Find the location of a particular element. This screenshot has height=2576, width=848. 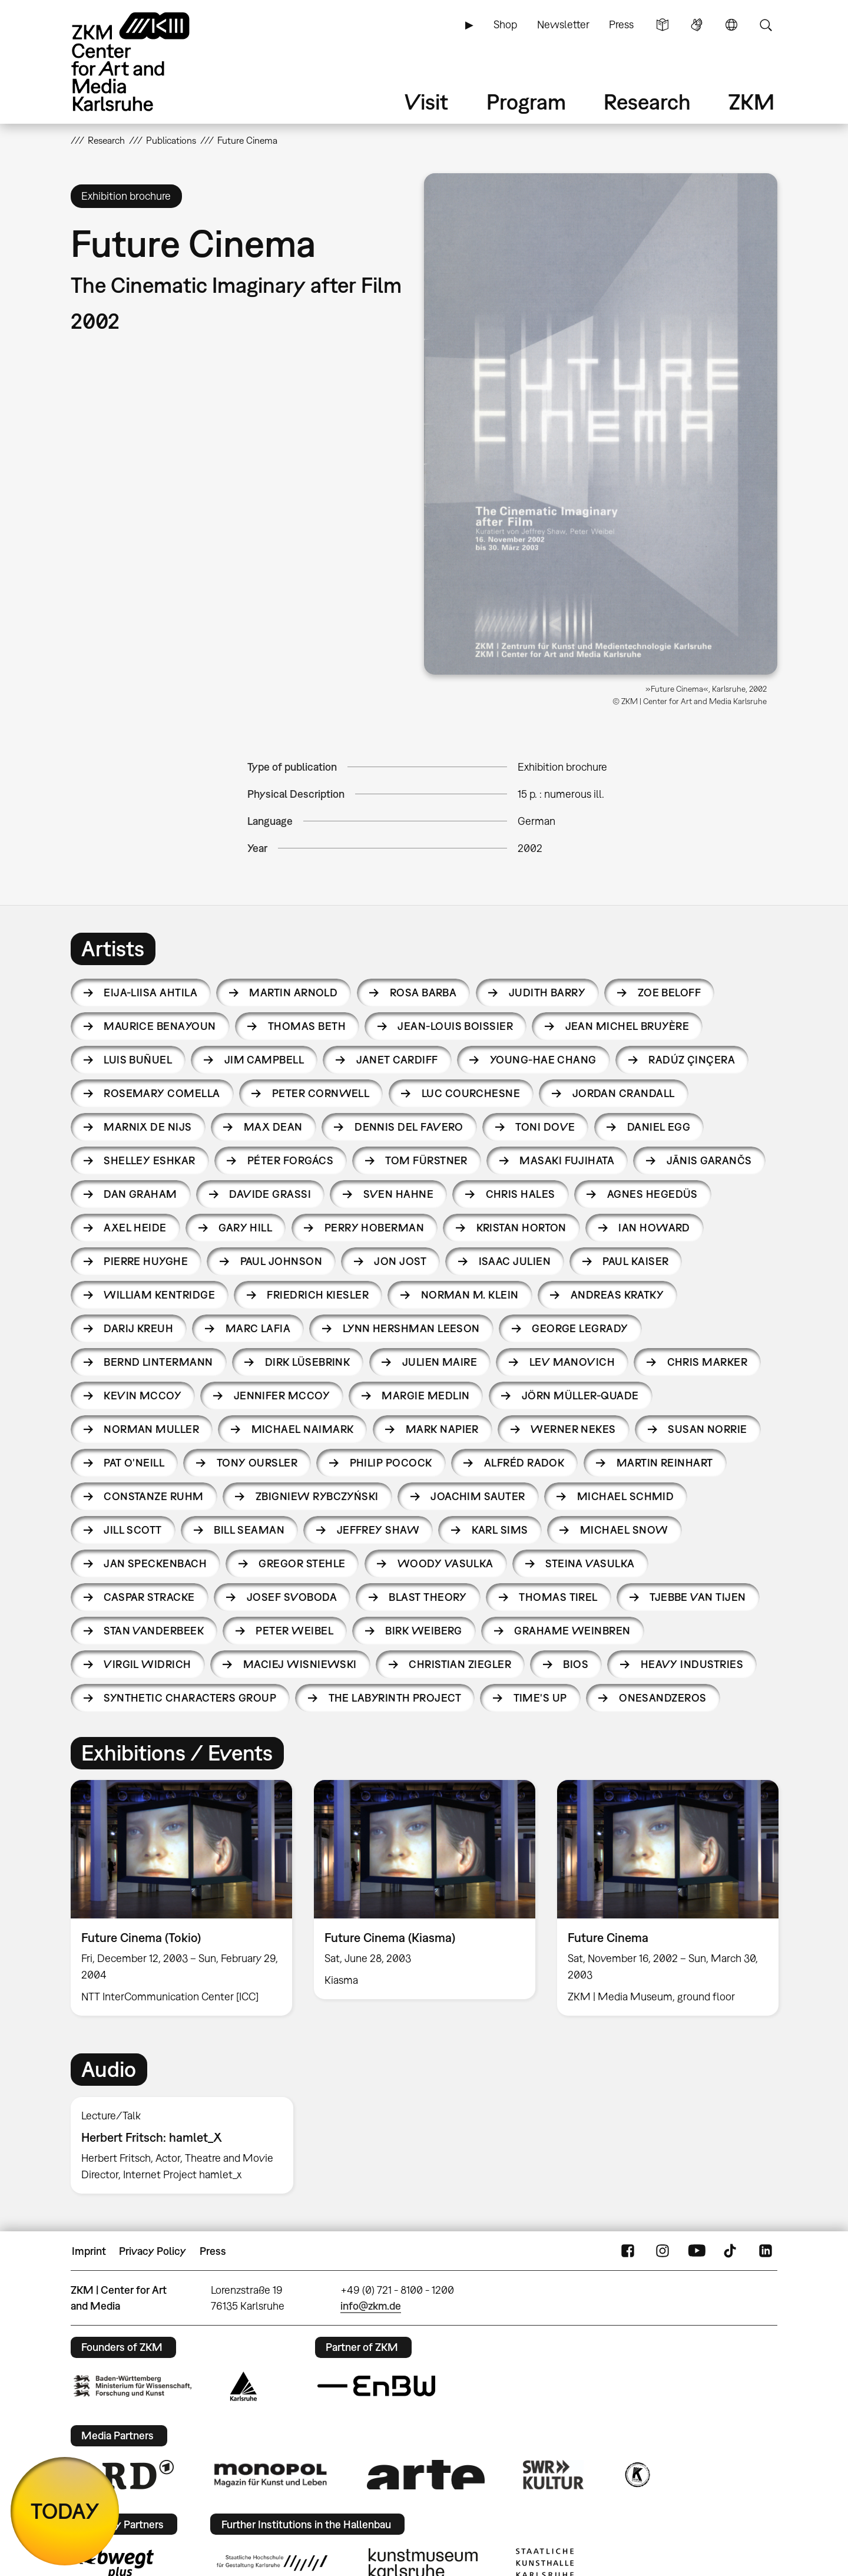

Peter Weibel is located at coordinates (294, 1630).